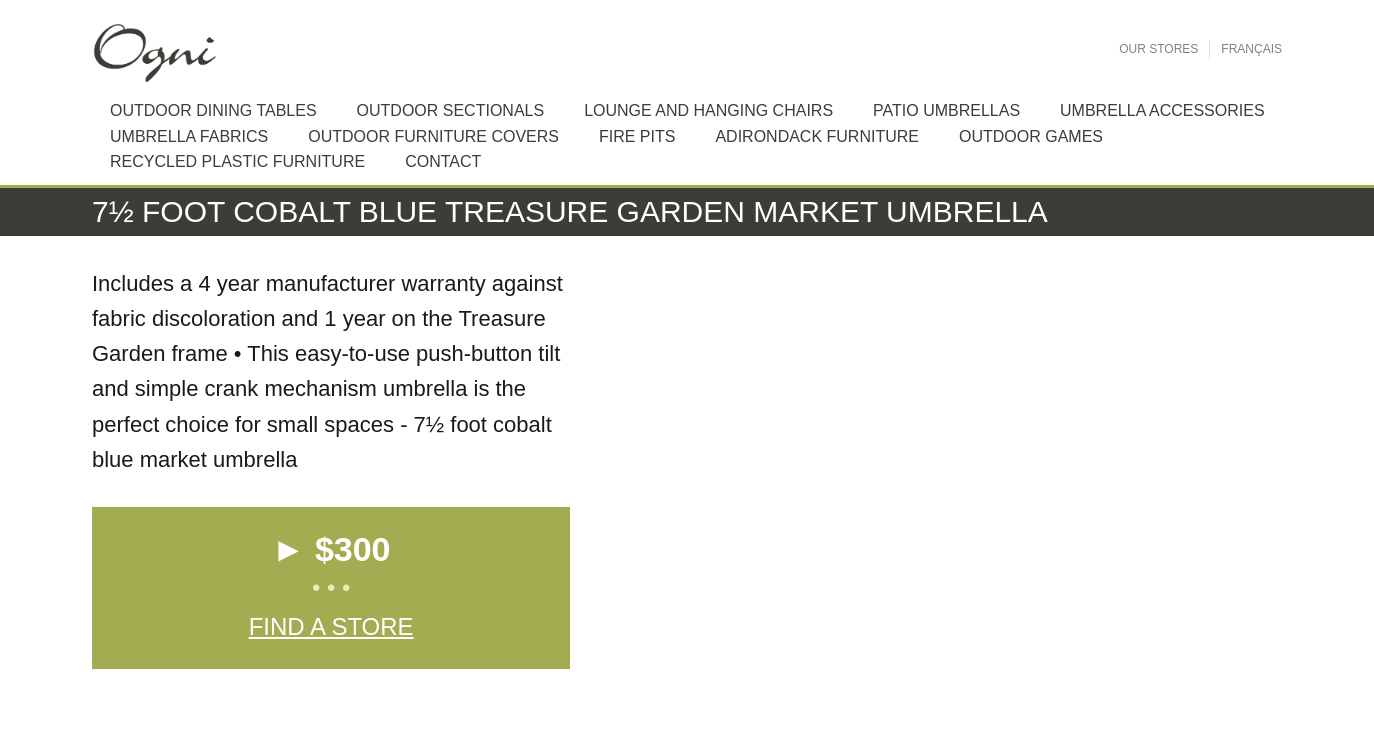  Describe the element at coordinates (637, 136) in the screenshot. I see `Fire Pits` at that location.